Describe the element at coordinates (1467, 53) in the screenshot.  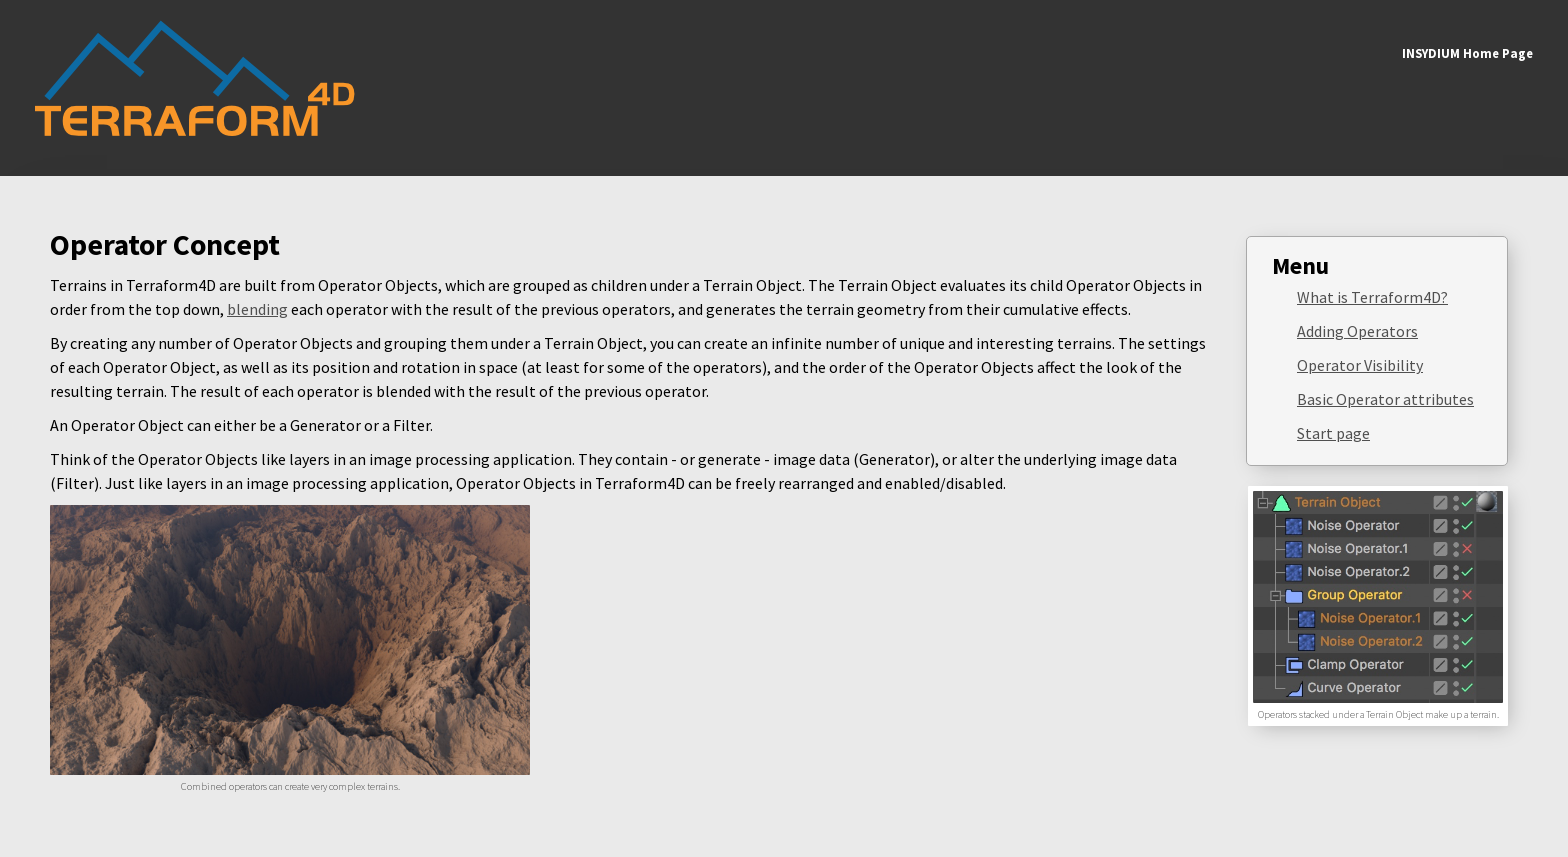
I see `INSYDIUM Home Page` at that location.